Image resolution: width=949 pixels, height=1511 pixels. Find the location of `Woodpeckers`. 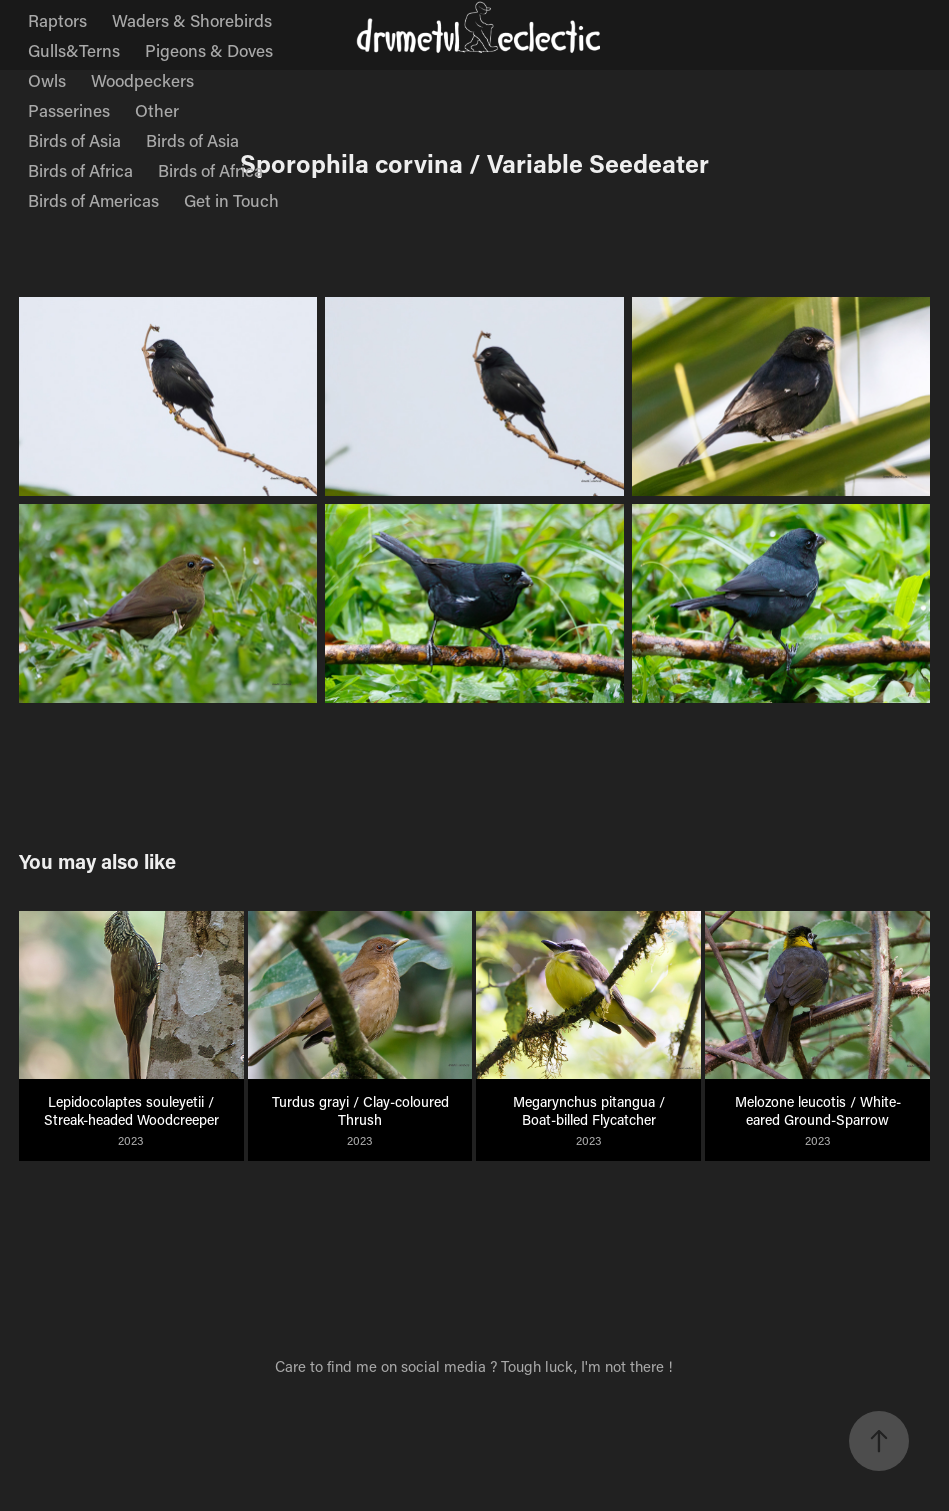

Woodpeckers is located at coordinates (142, 80).